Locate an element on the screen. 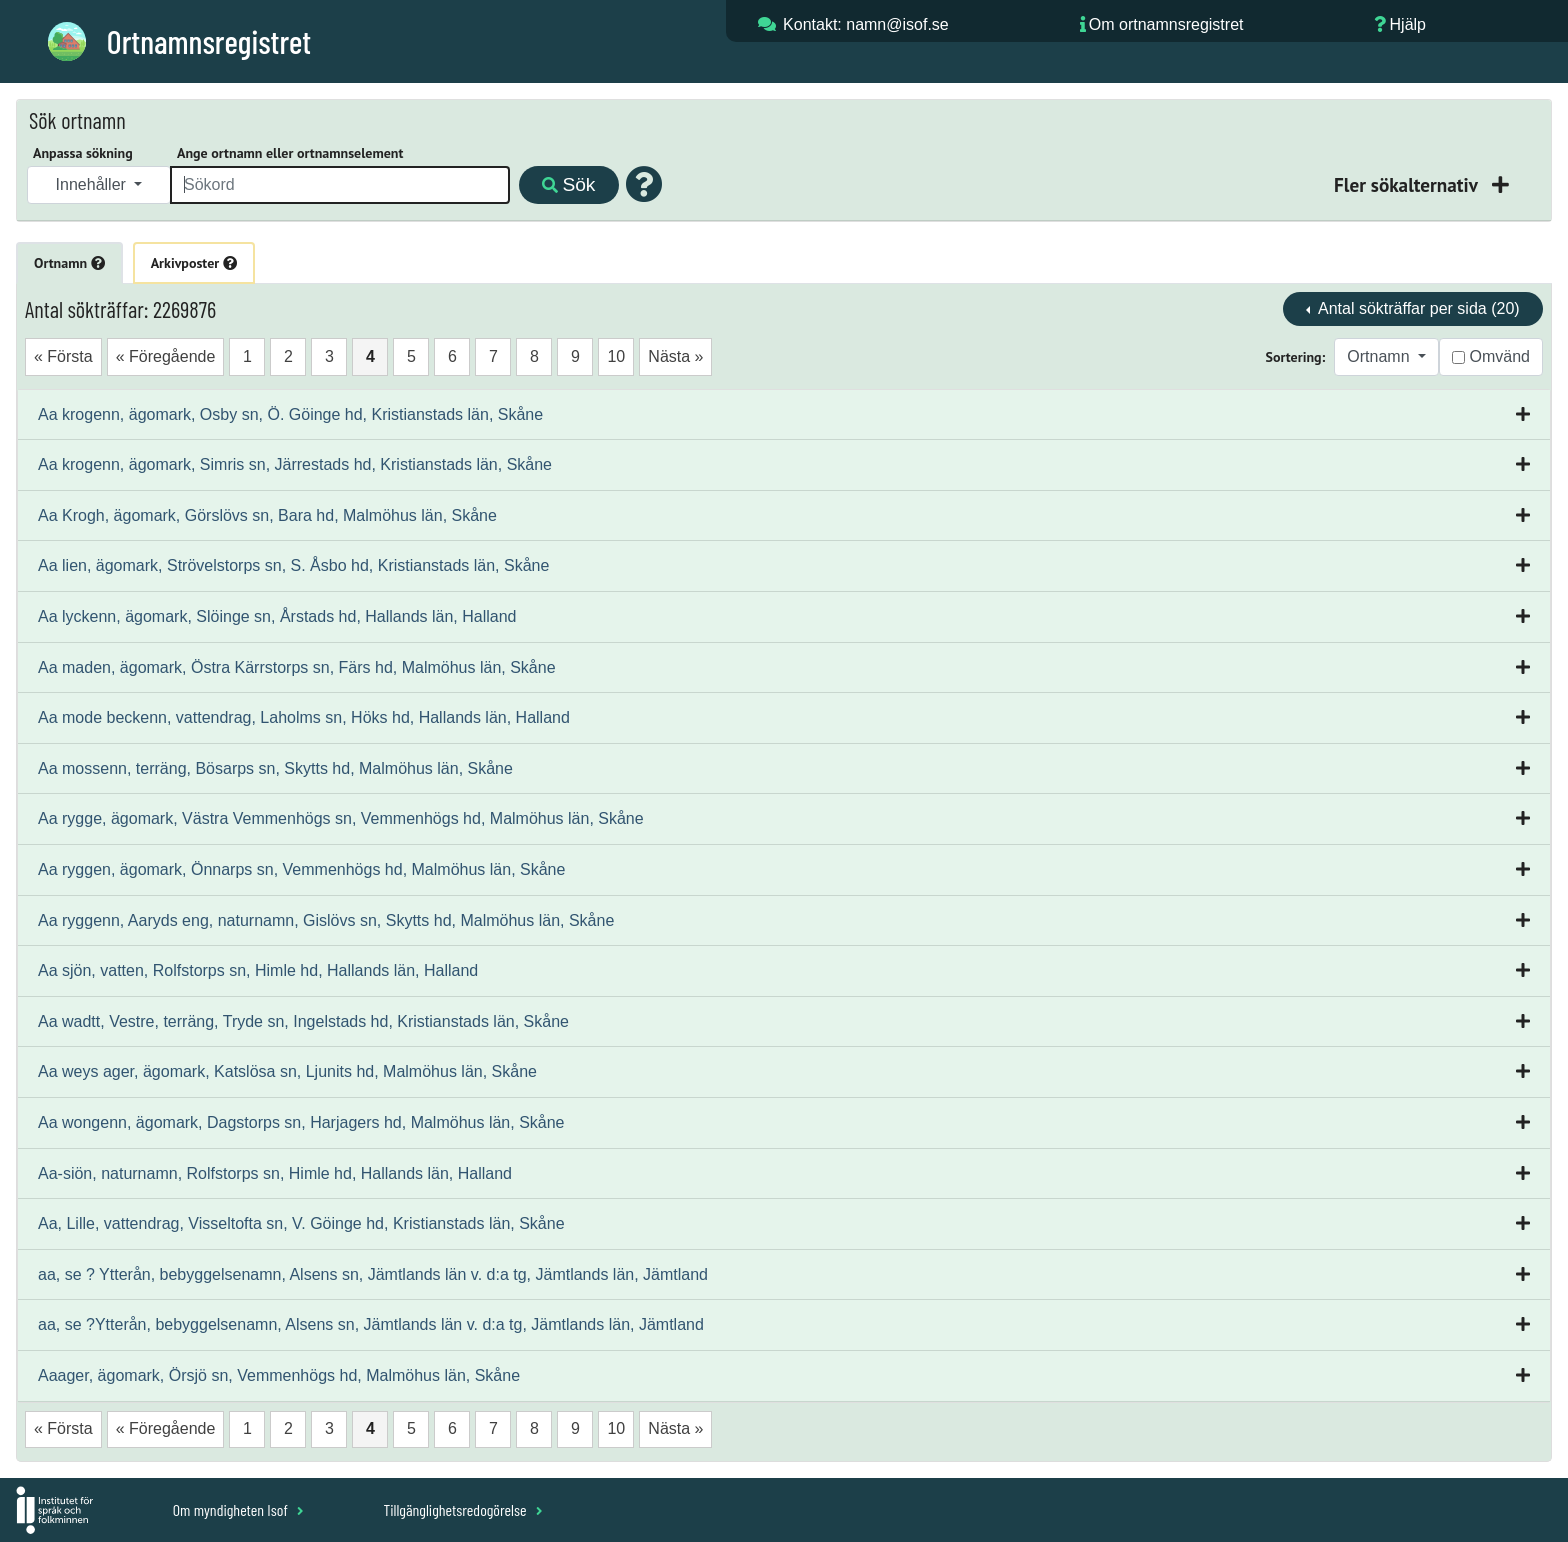 This screenshot has height=1542, width=1568. Ortnamn is located at coordinates (69, 263).